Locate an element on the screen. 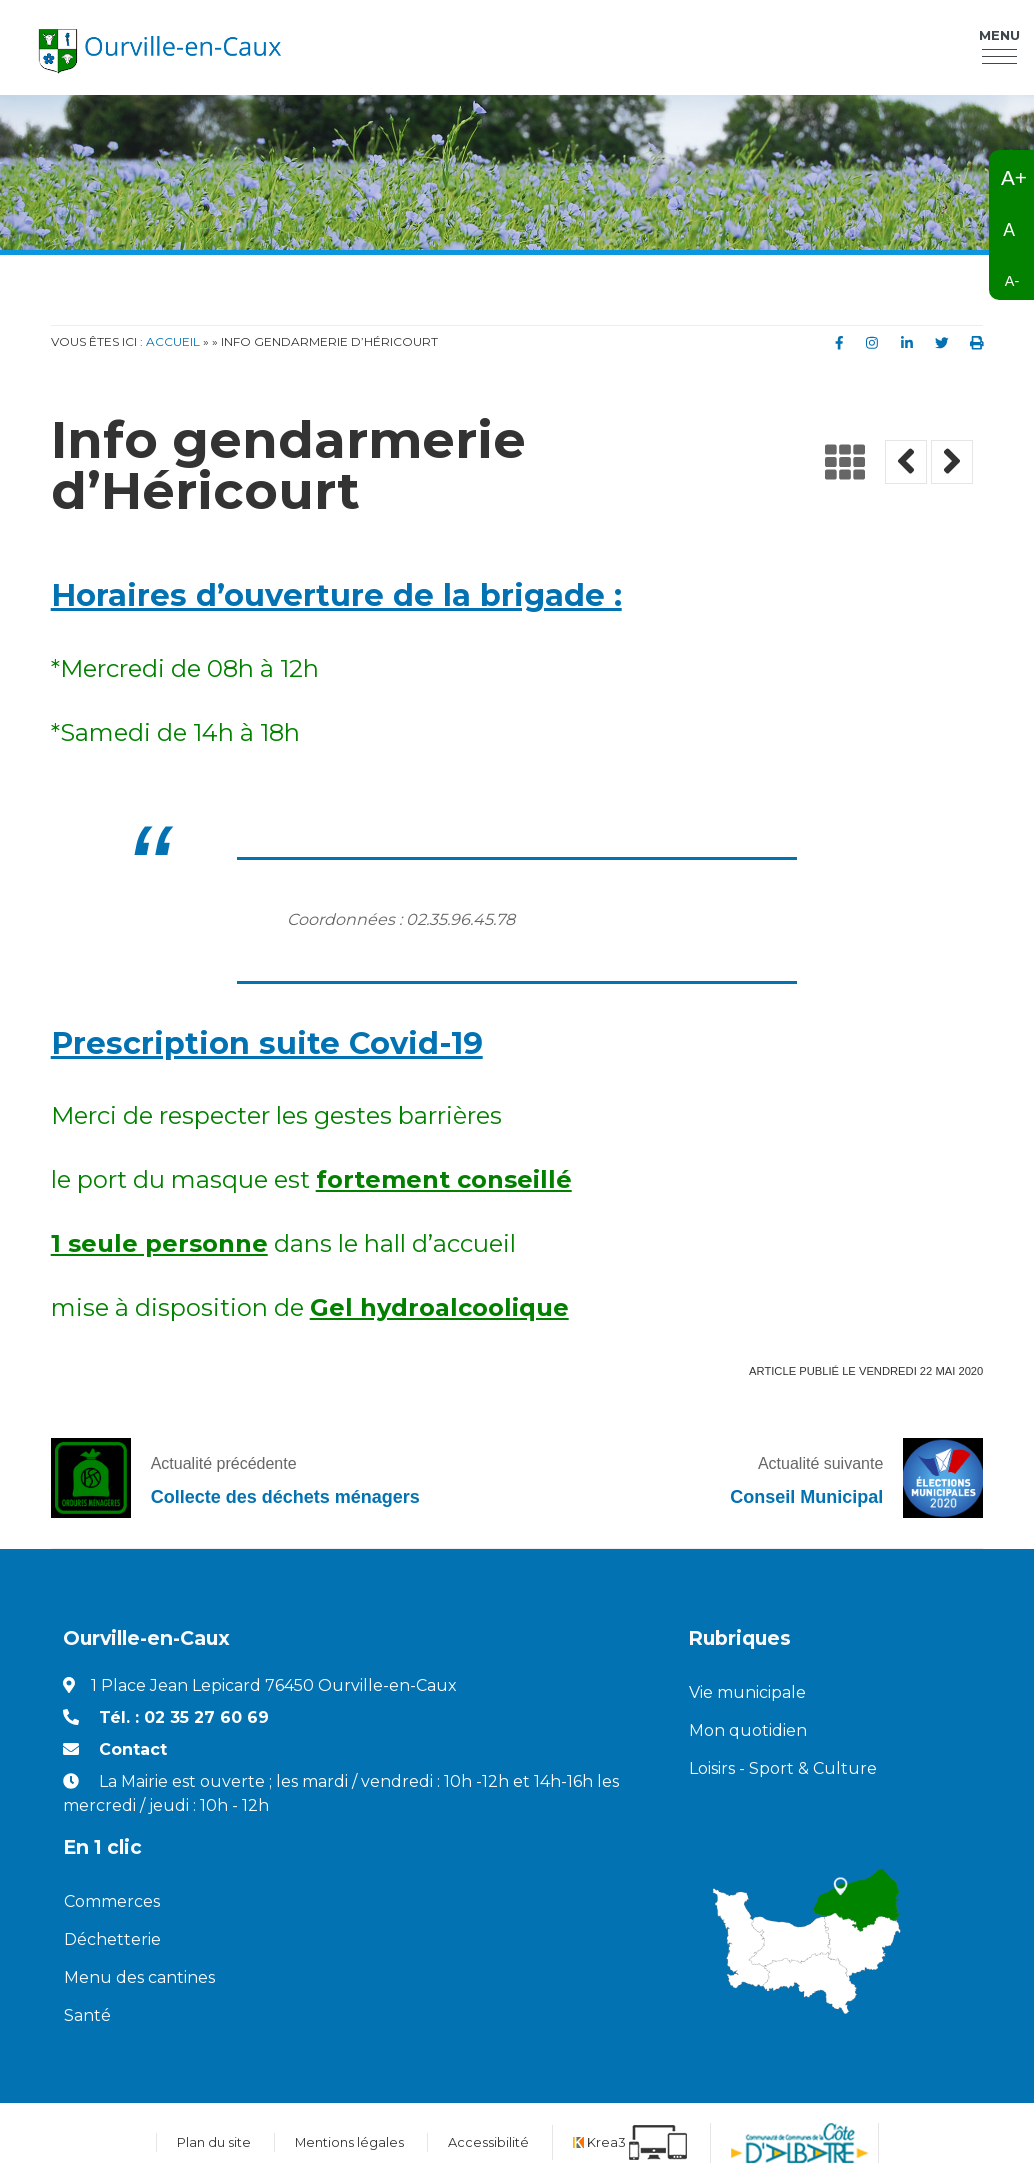 The image size is (1034, 2183). [Communauté de communes de la Côte d'Albatre (nouvelle fenêtre)] is located at coordinates (799, 2143).